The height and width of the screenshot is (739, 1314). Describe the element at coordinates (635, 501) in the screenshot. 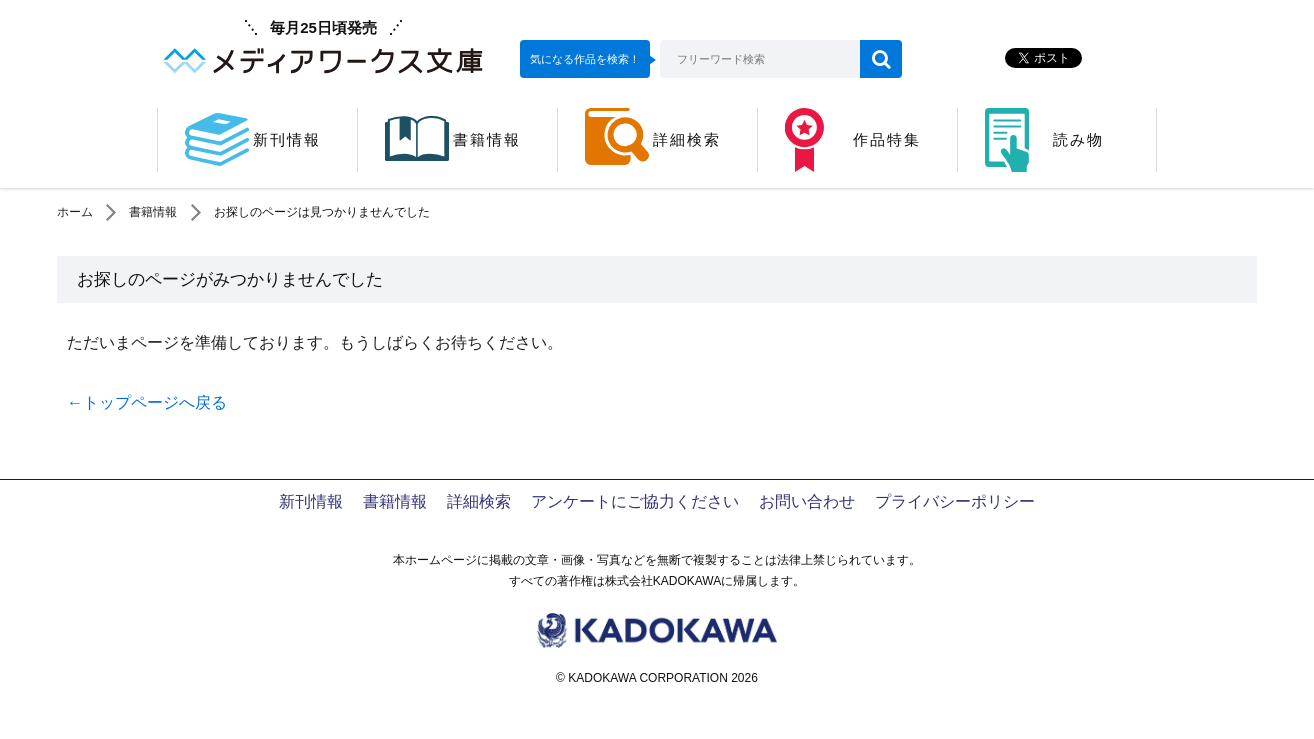

I see `アンケートにご協力ください` at that location.